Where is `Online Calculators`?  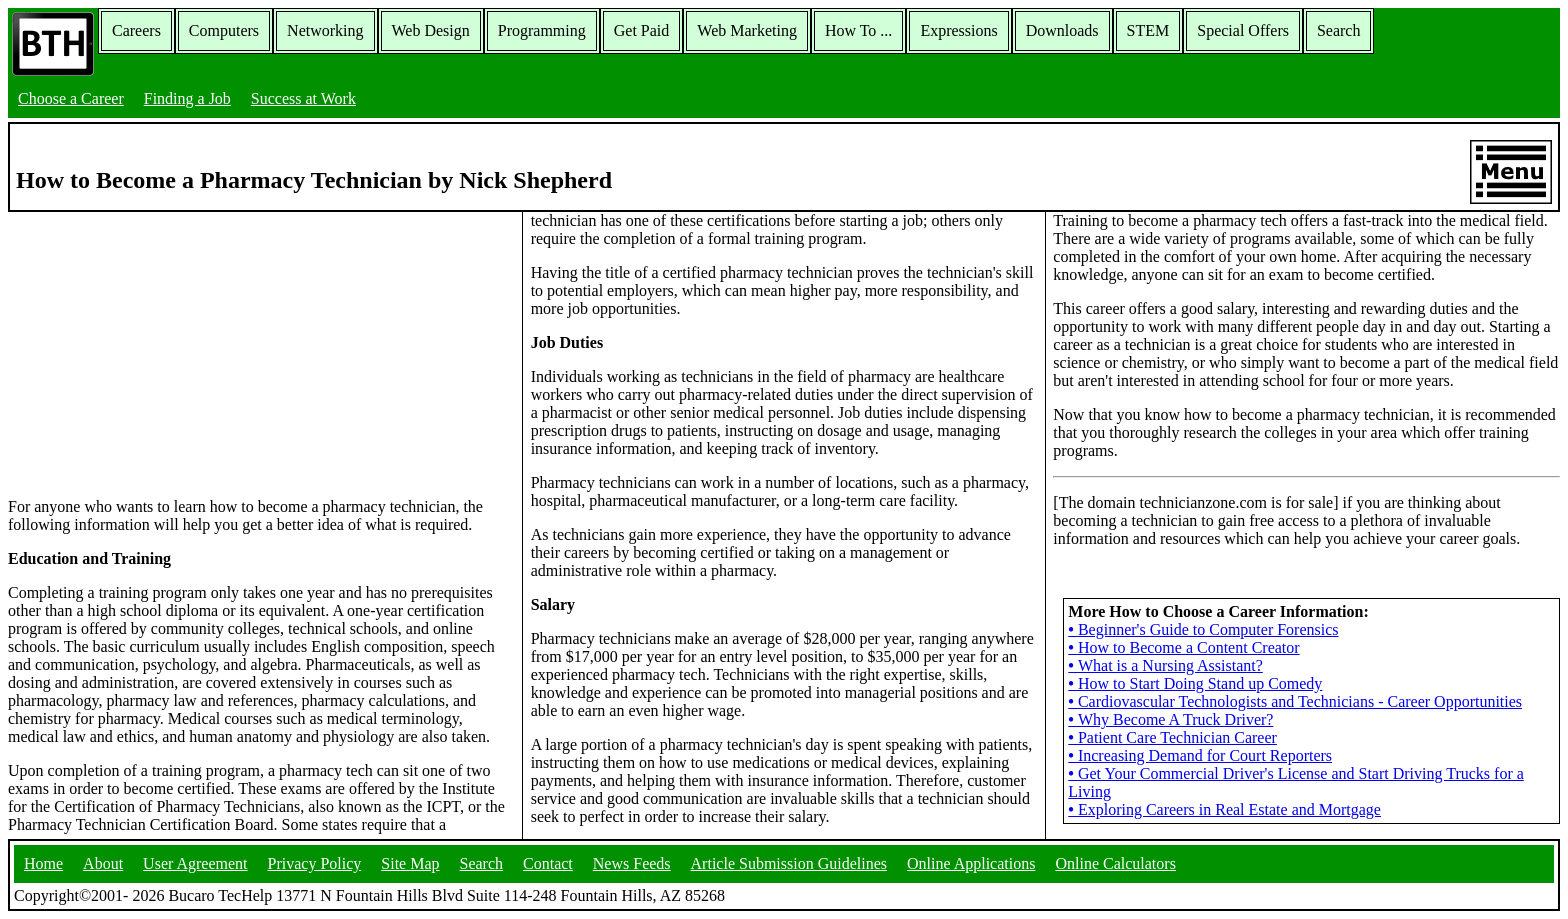
Online Calculators is located at coordinates (1115, 863).